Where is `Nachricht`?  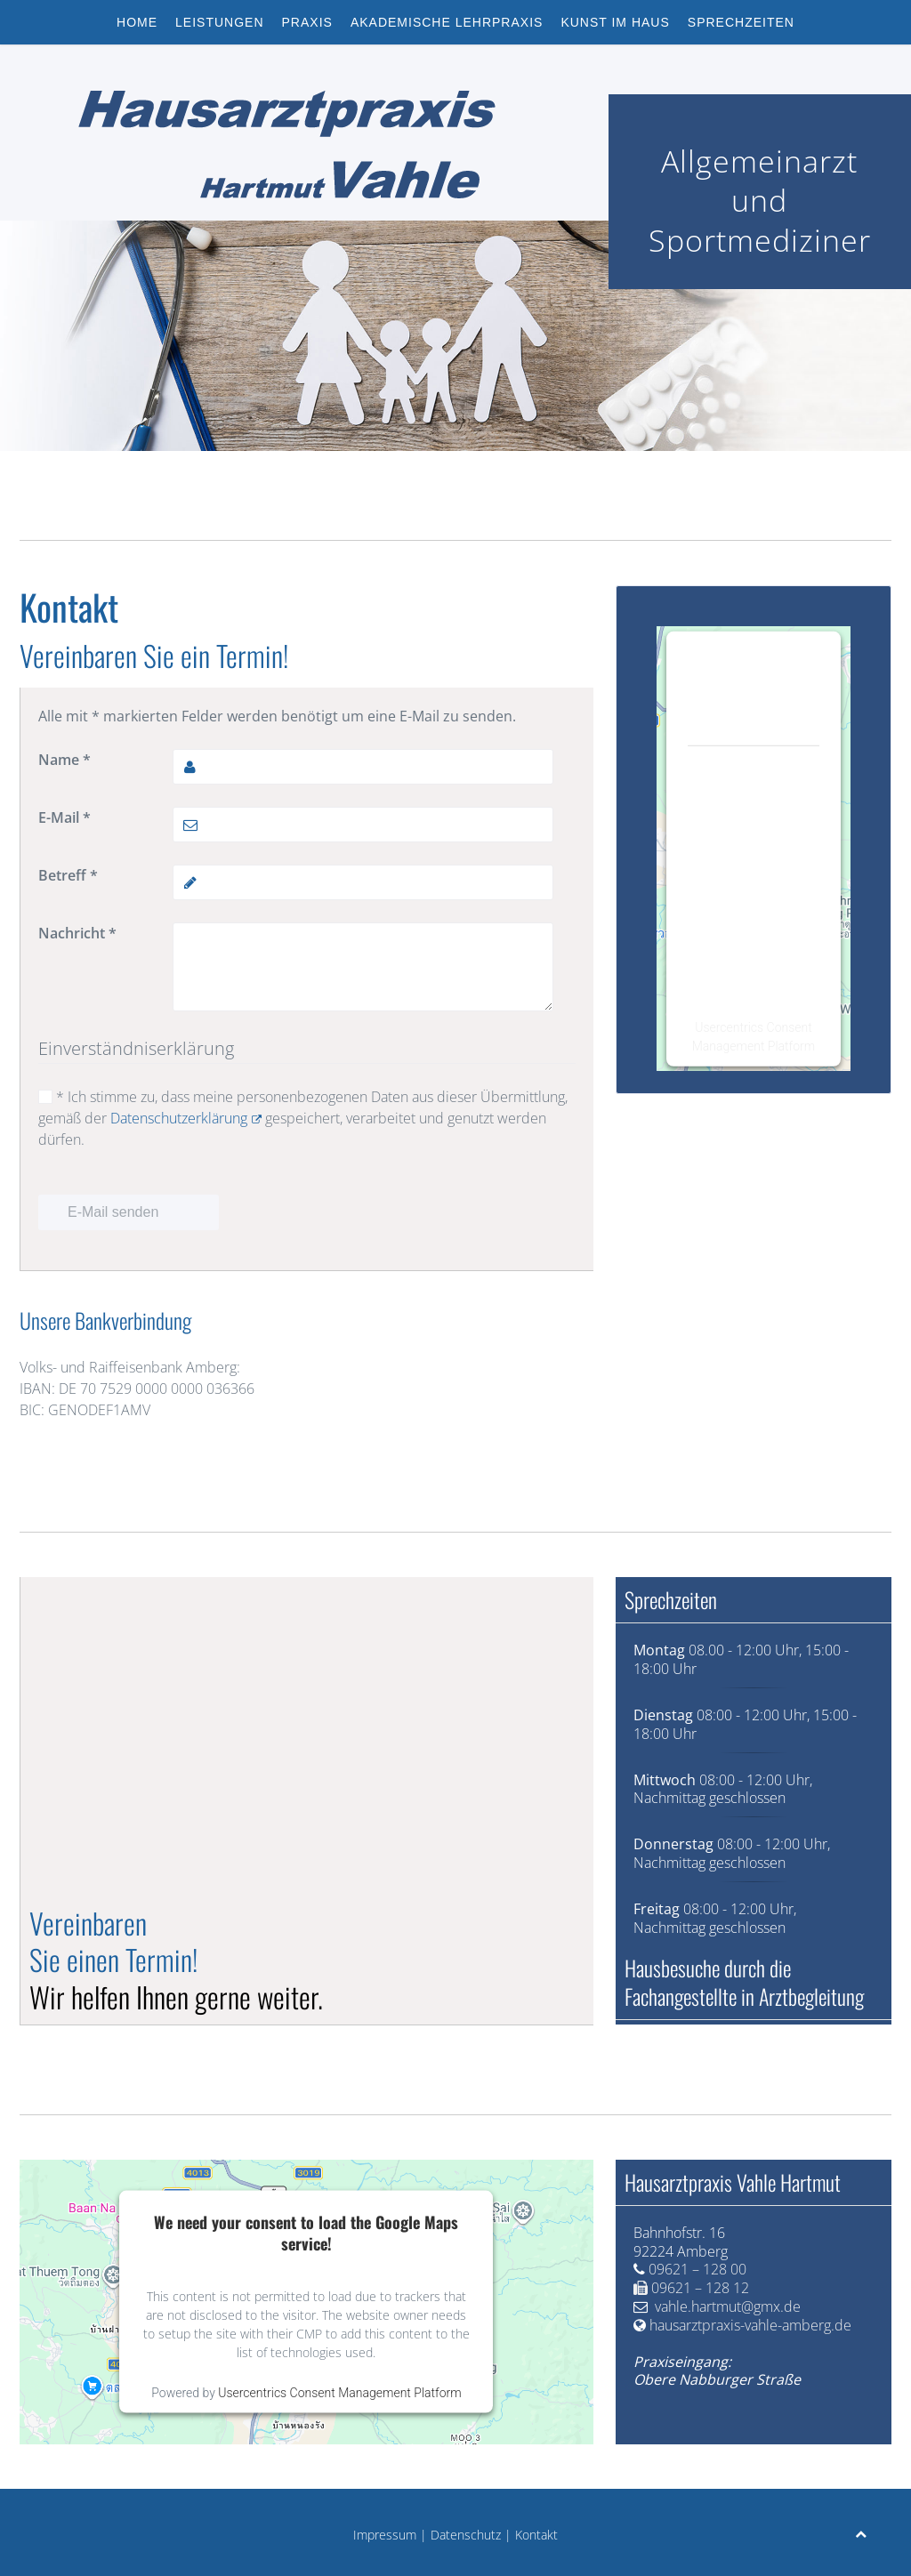 Nachricht is located at coordinates (77, 933).